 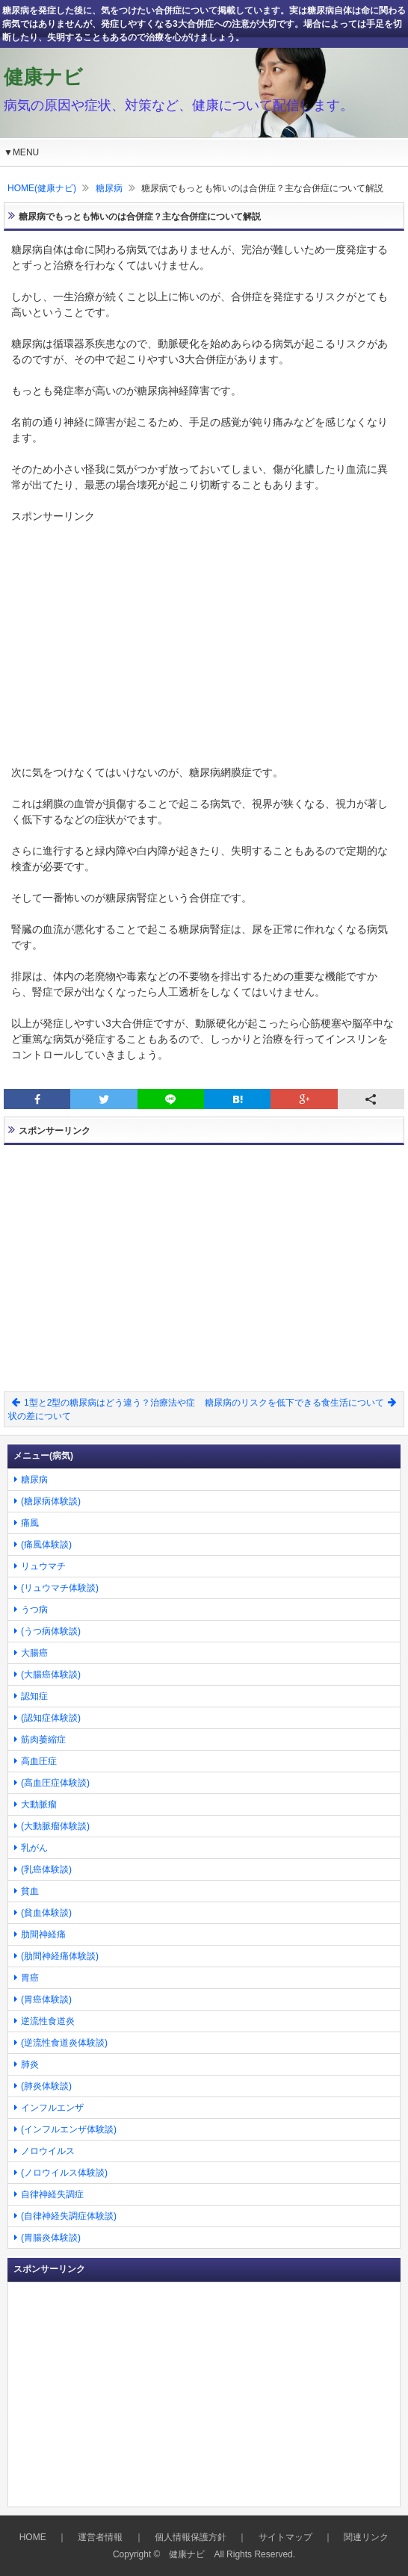 I want to click on 胃癌, so click(x=30, y=1978).